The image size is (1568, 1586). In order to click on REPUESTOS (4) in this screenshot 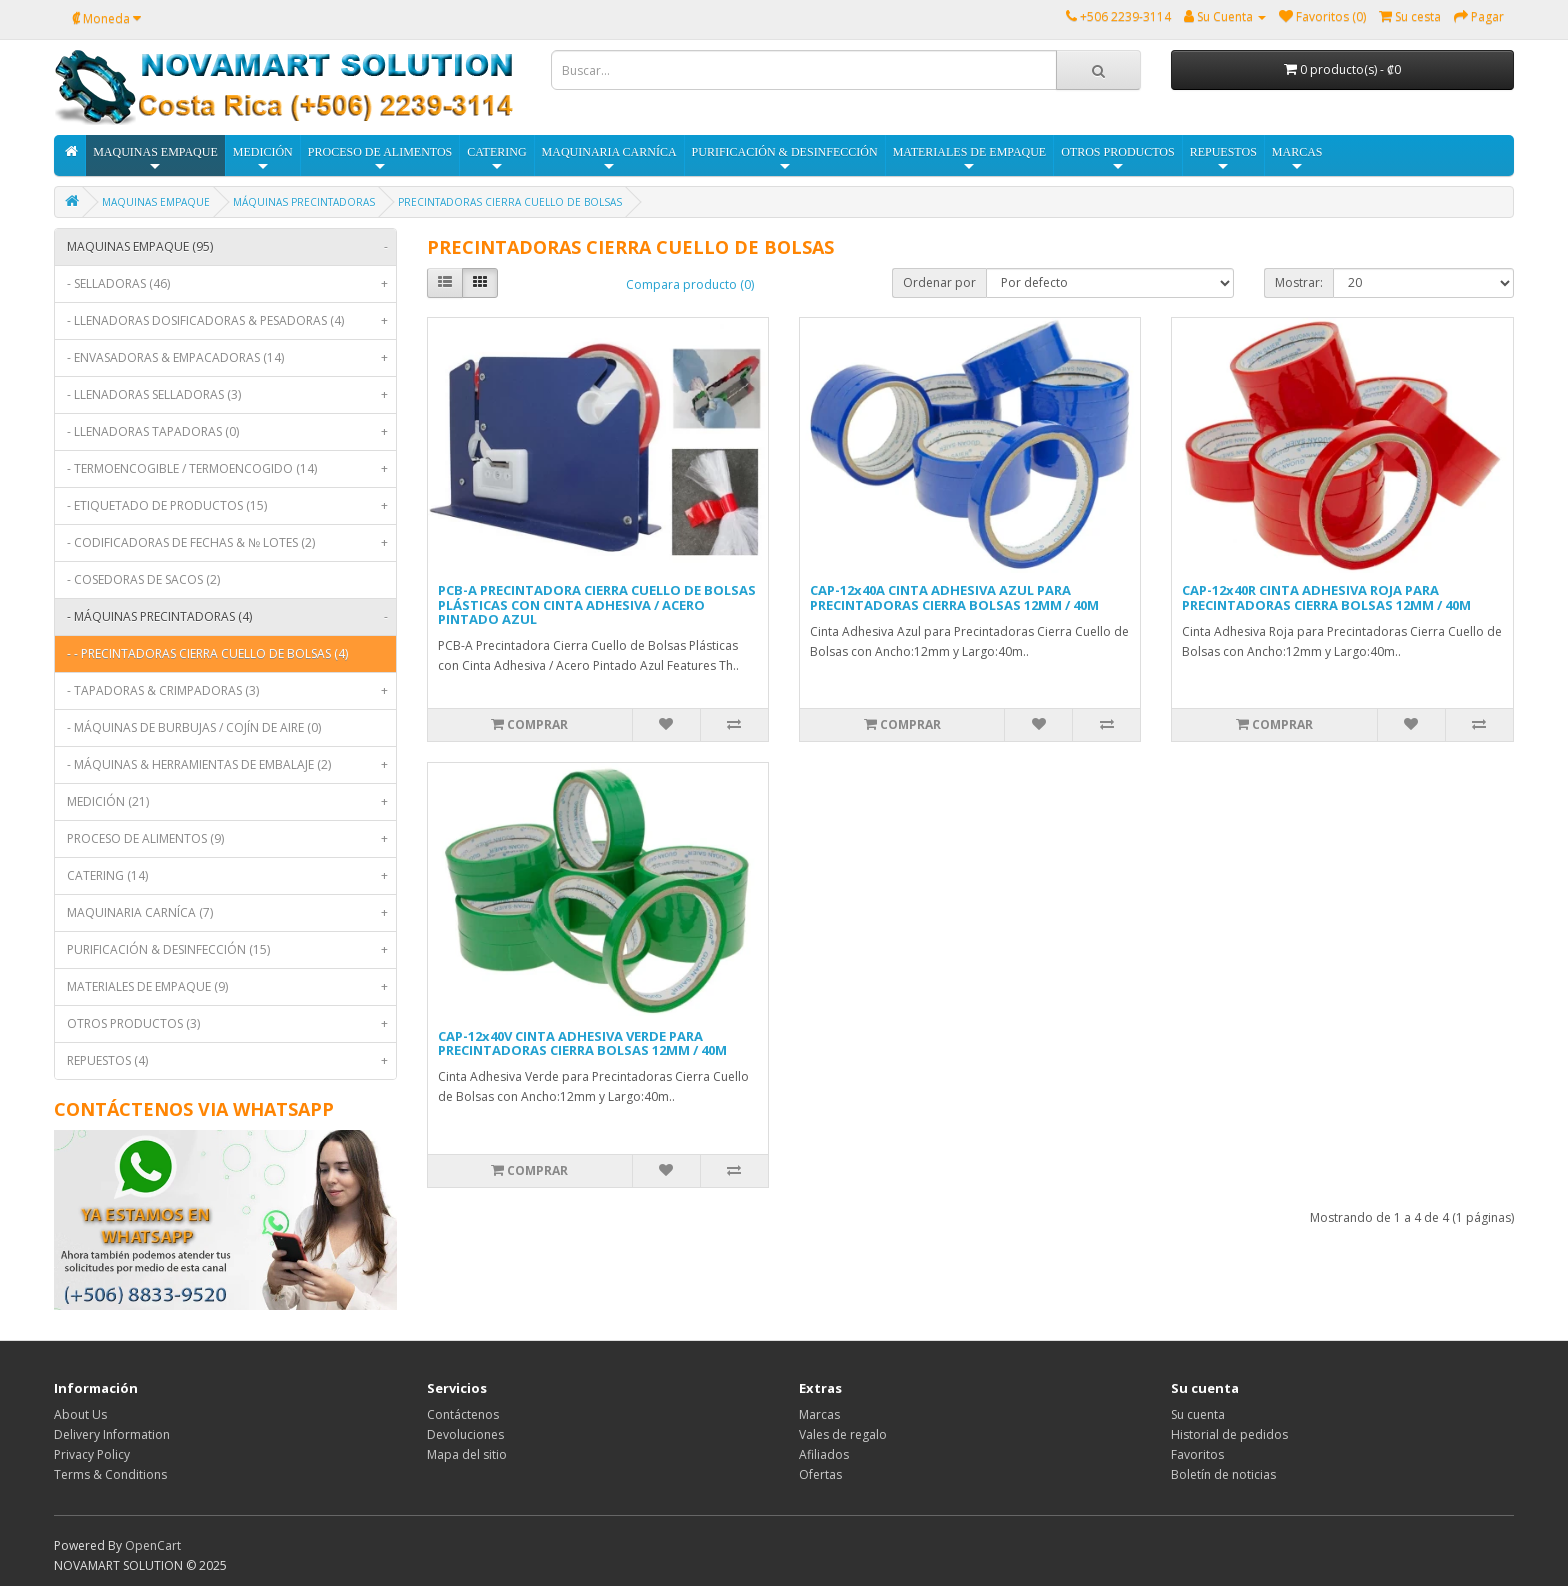, I will do `click(231, 1061)`.